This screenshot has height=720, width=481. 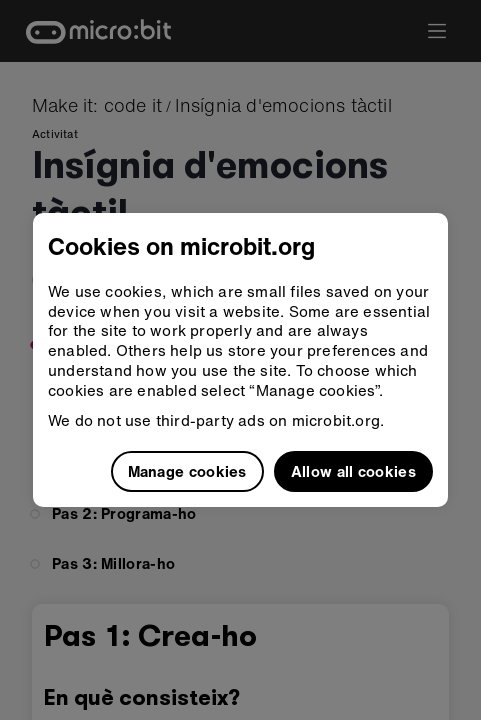 What do you see at coordinates (187, 471) in the screenshot?
I see `Manage cookies` at bounding box center [187, 471].